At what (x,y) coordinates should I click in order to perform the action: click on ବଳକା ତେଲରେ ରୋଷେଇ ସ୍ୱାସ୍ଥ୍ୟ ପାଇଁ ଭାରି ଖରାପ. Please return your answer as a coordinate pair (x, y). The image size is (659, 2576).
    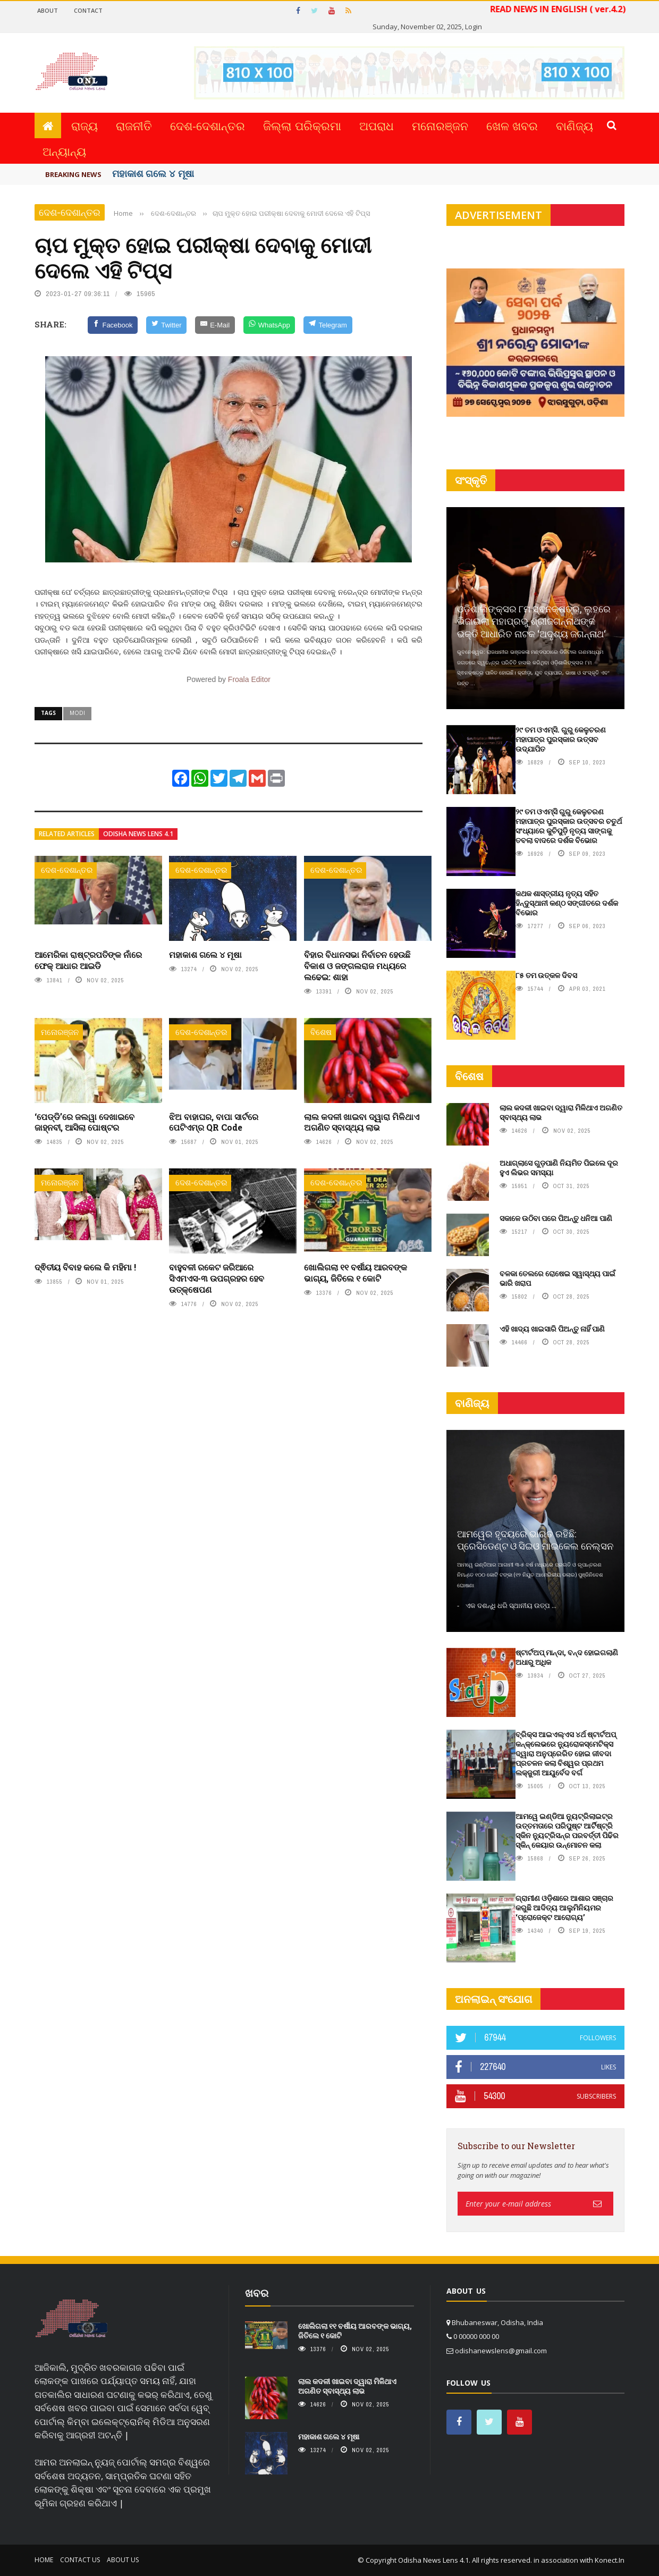
    Looking at the image, I should click on (557, 1278).